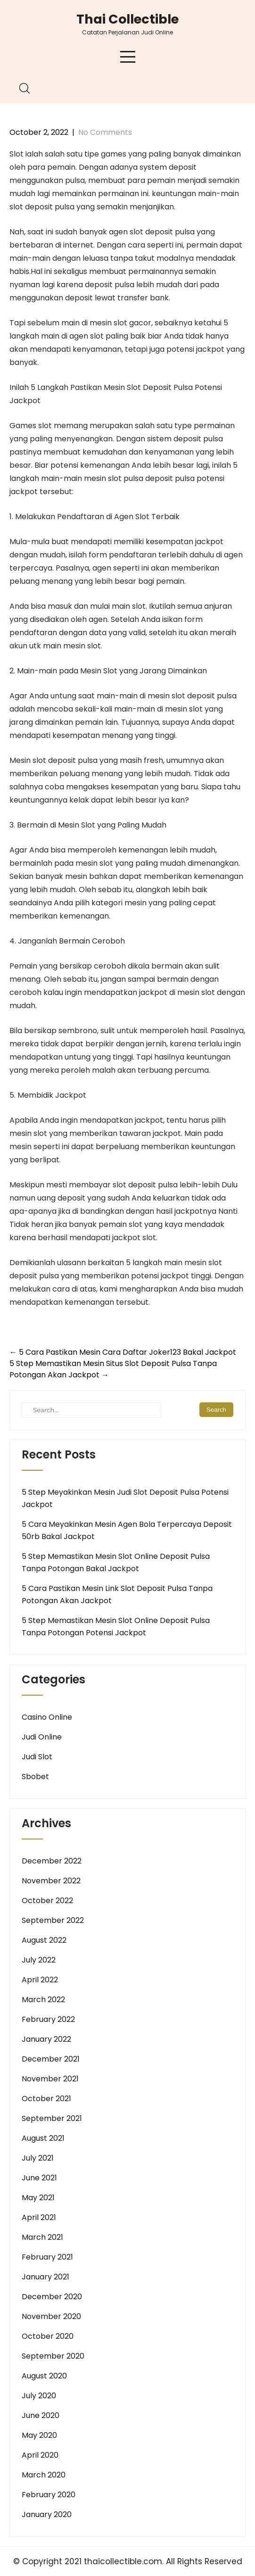  What do you see at coordinates (45, 2276) in the screenshot?
I see `January 2021` at bounding box center [45, 2276].